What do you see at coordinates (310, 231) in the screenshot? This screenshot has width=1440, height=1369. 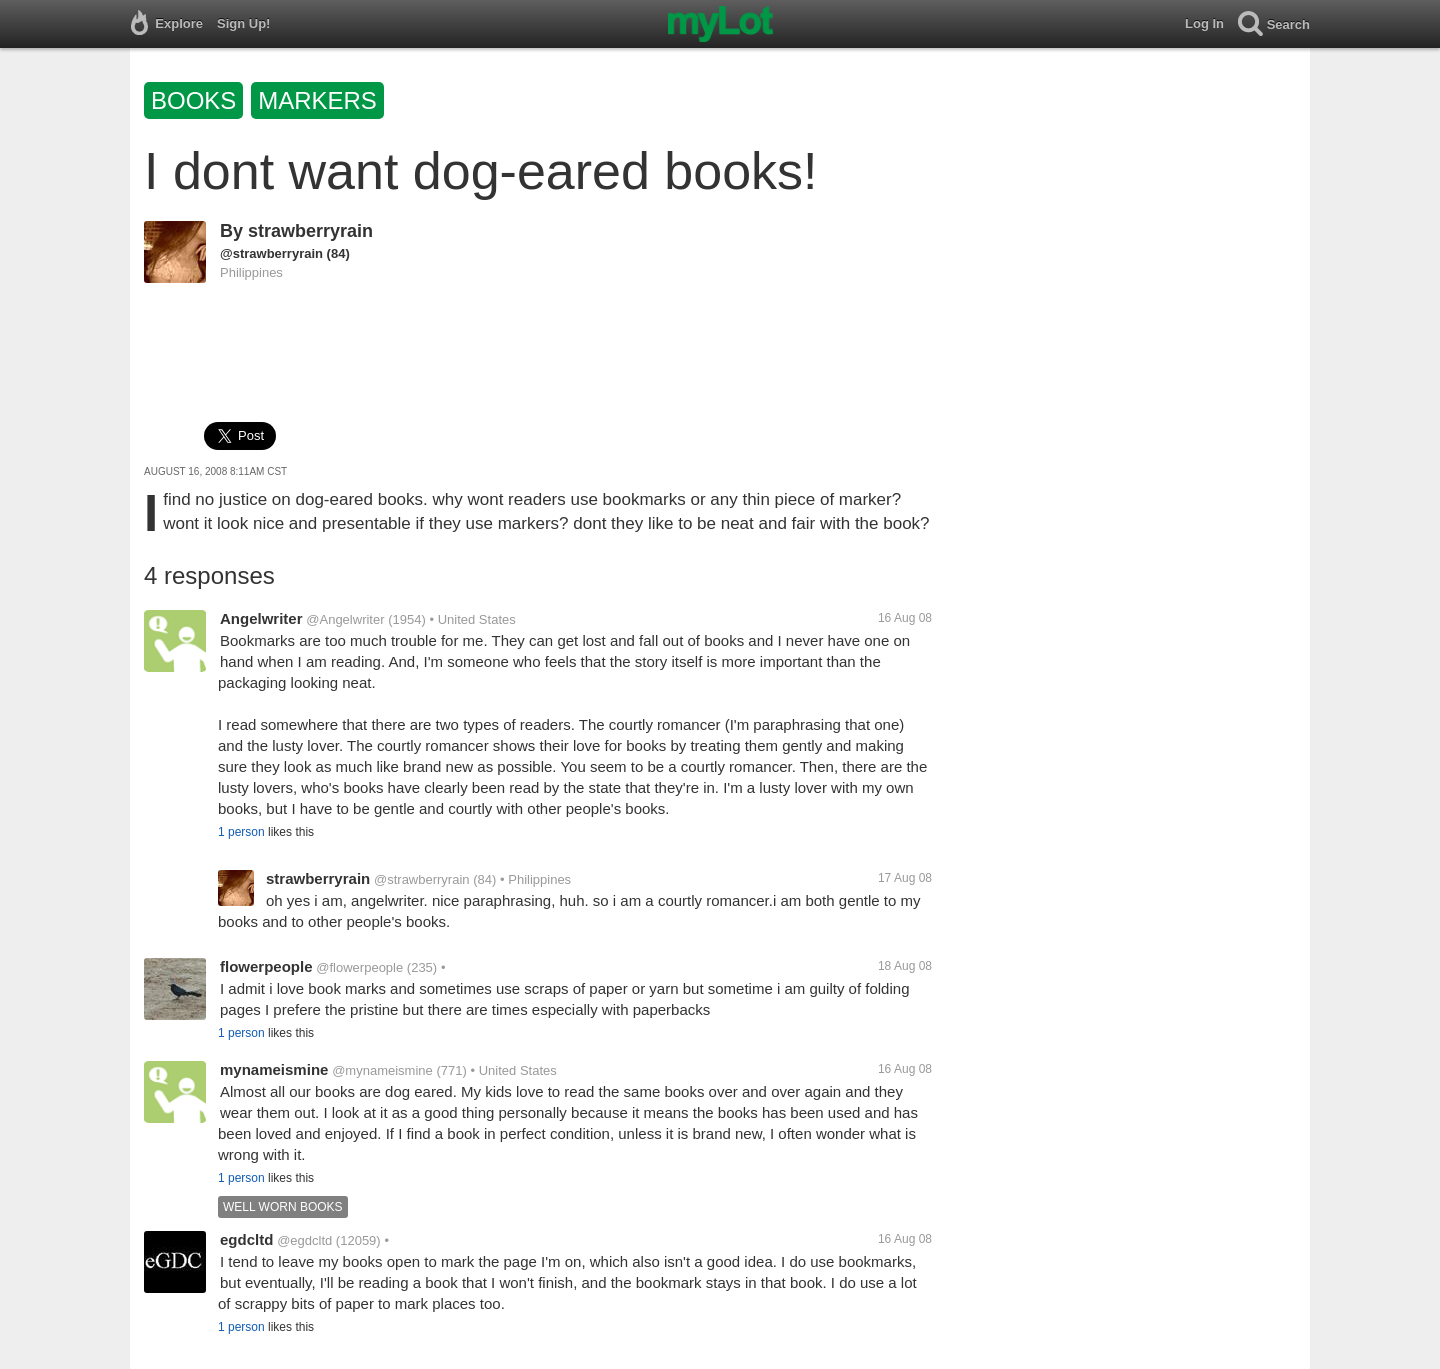 I see `strawberryrain` at bounding box center [310, 231].